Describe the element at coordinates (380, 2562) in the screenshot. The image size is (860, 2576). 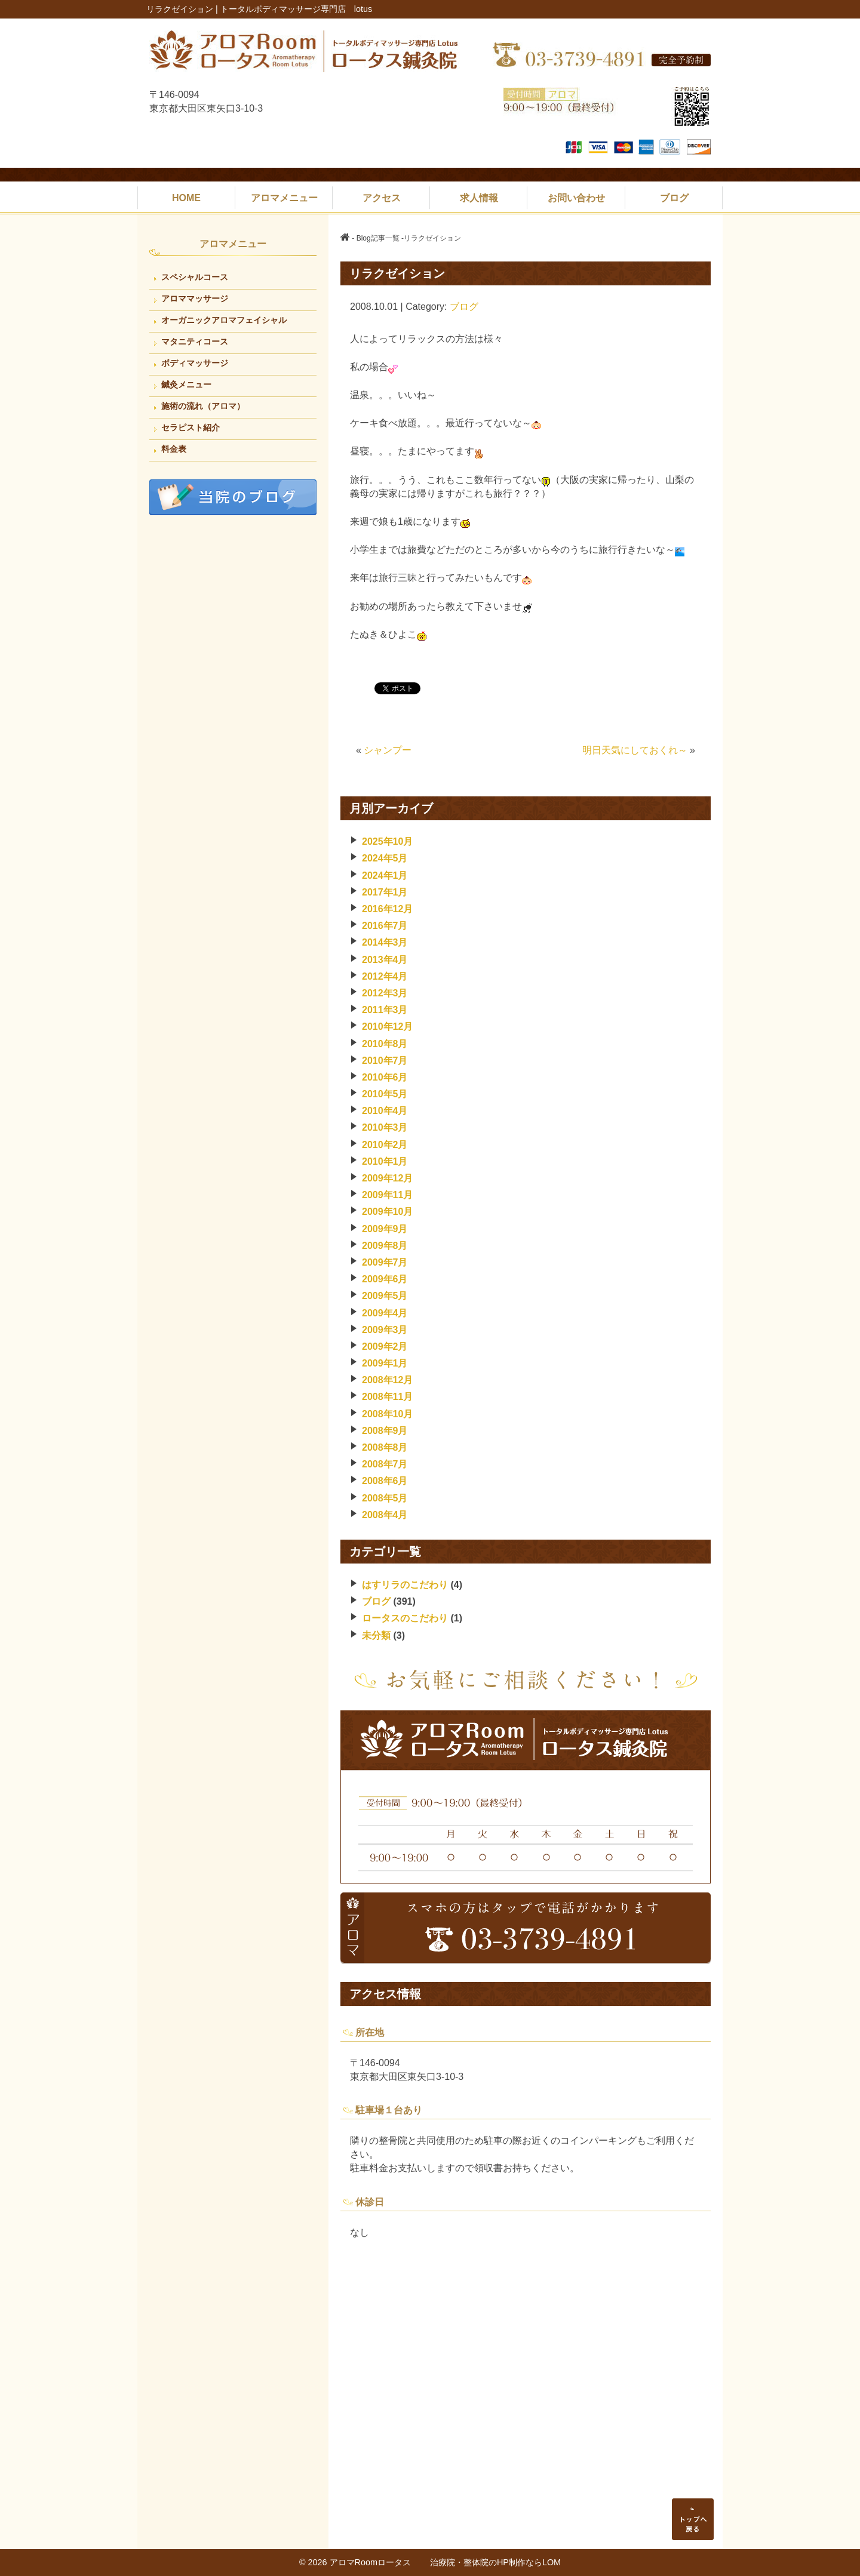
I see `アロマRoomロータス` at that location.